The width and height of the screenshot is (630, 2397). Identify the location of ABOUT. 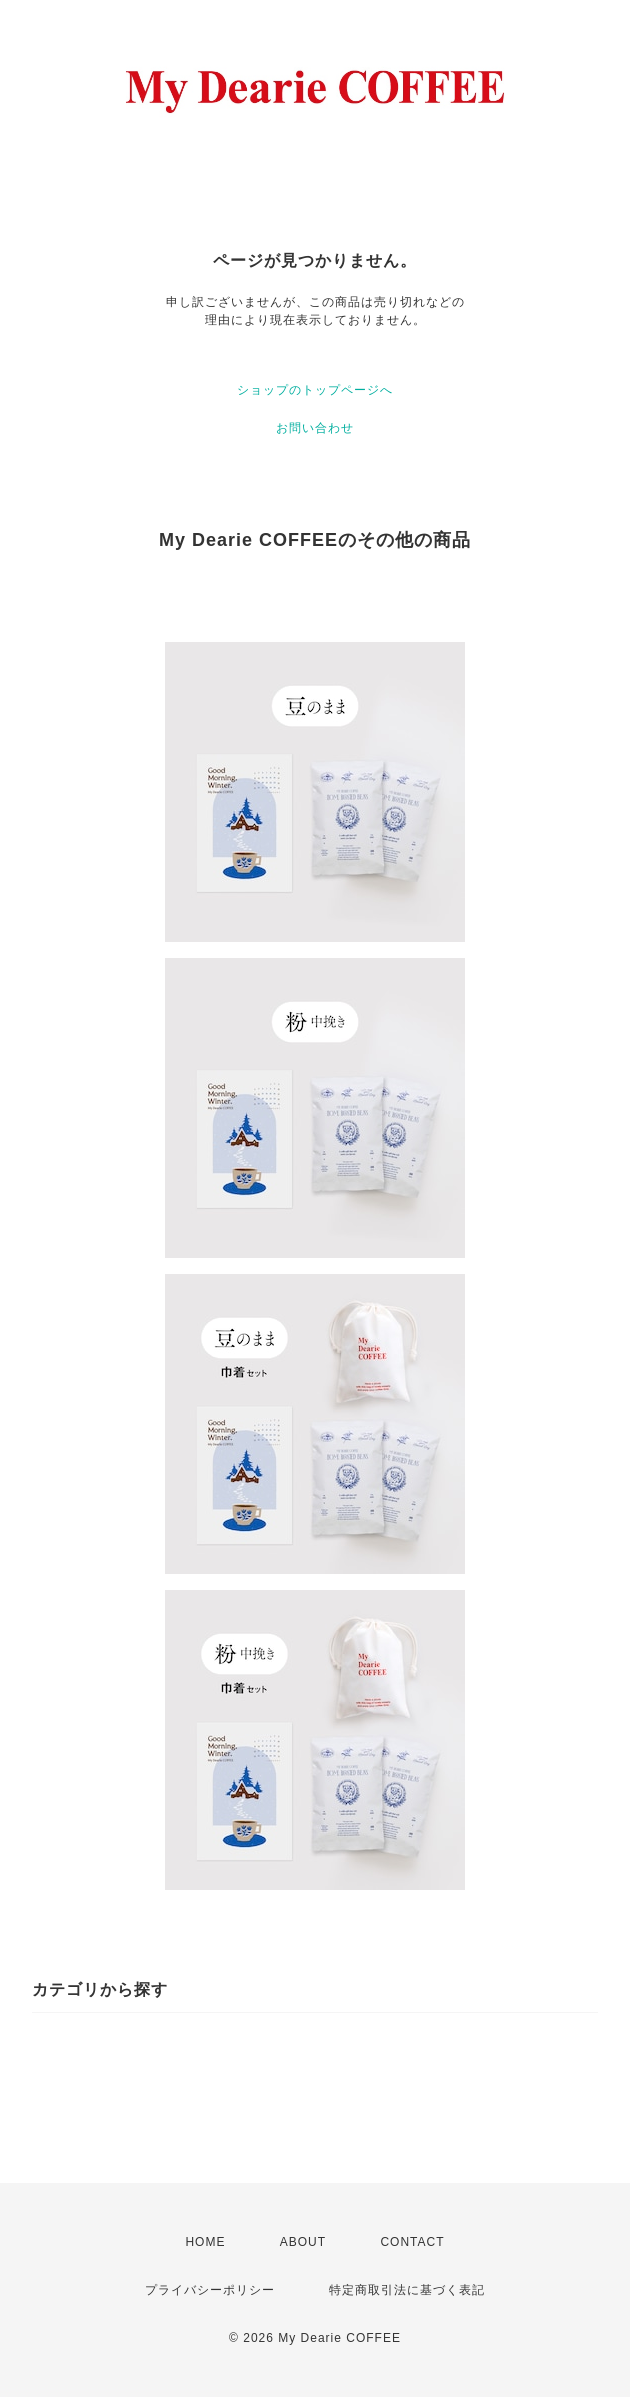
(303, 2242).